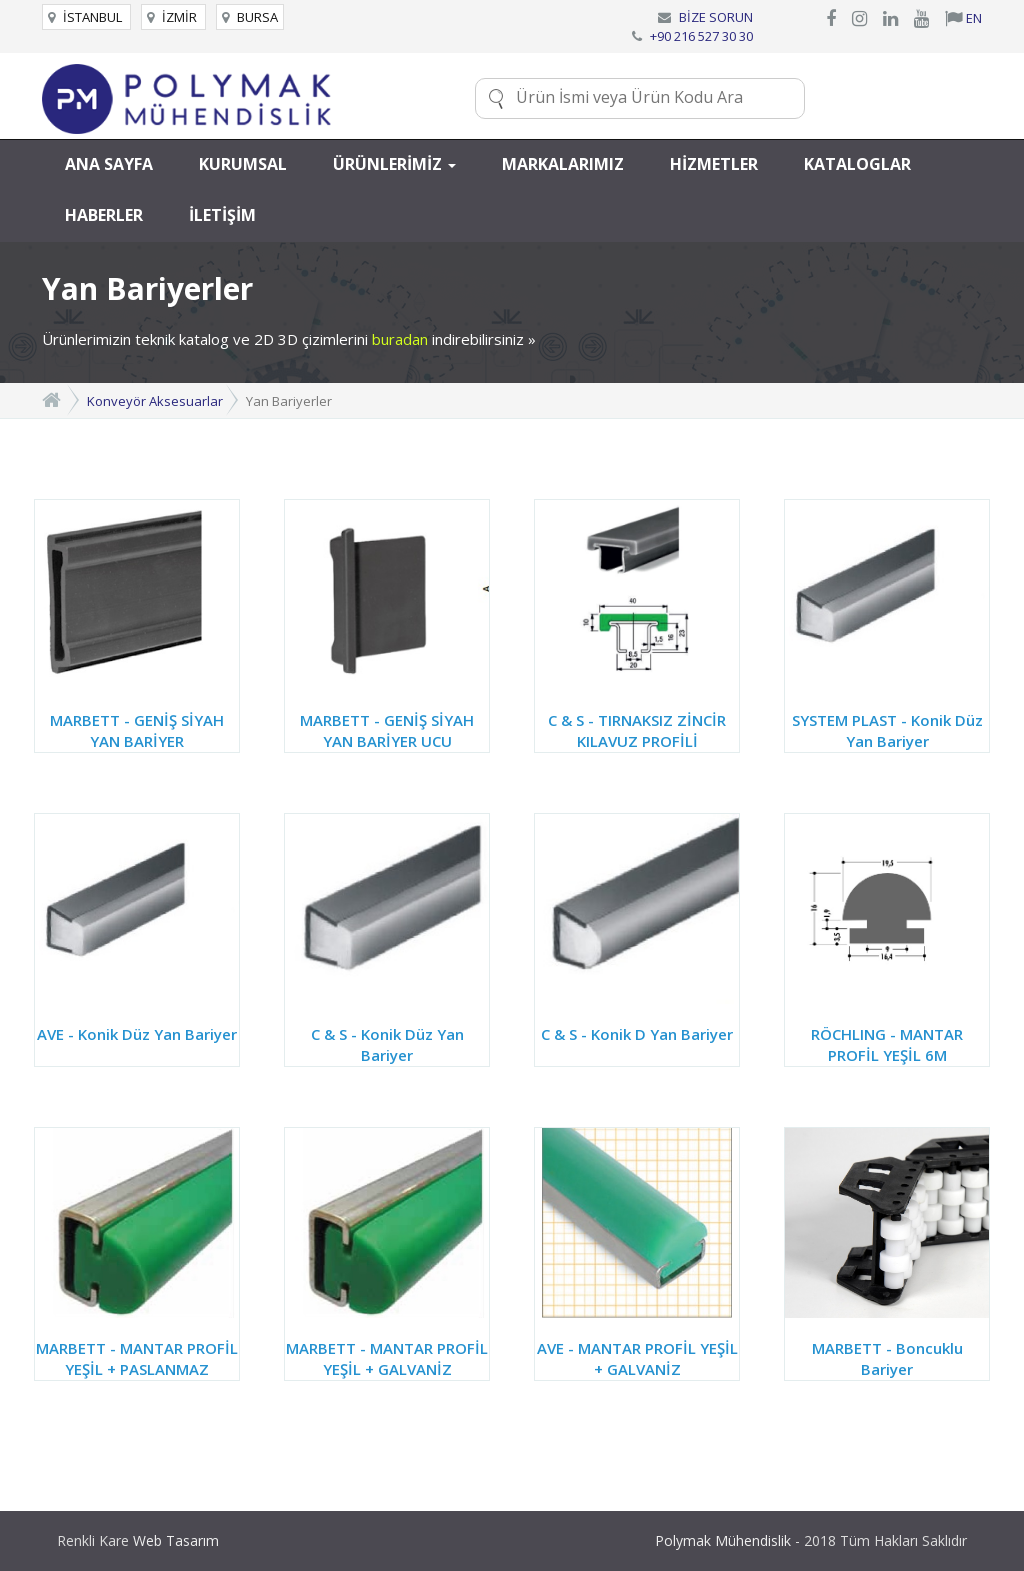  I want to click on BİZE SORUN, so click(716, 17).